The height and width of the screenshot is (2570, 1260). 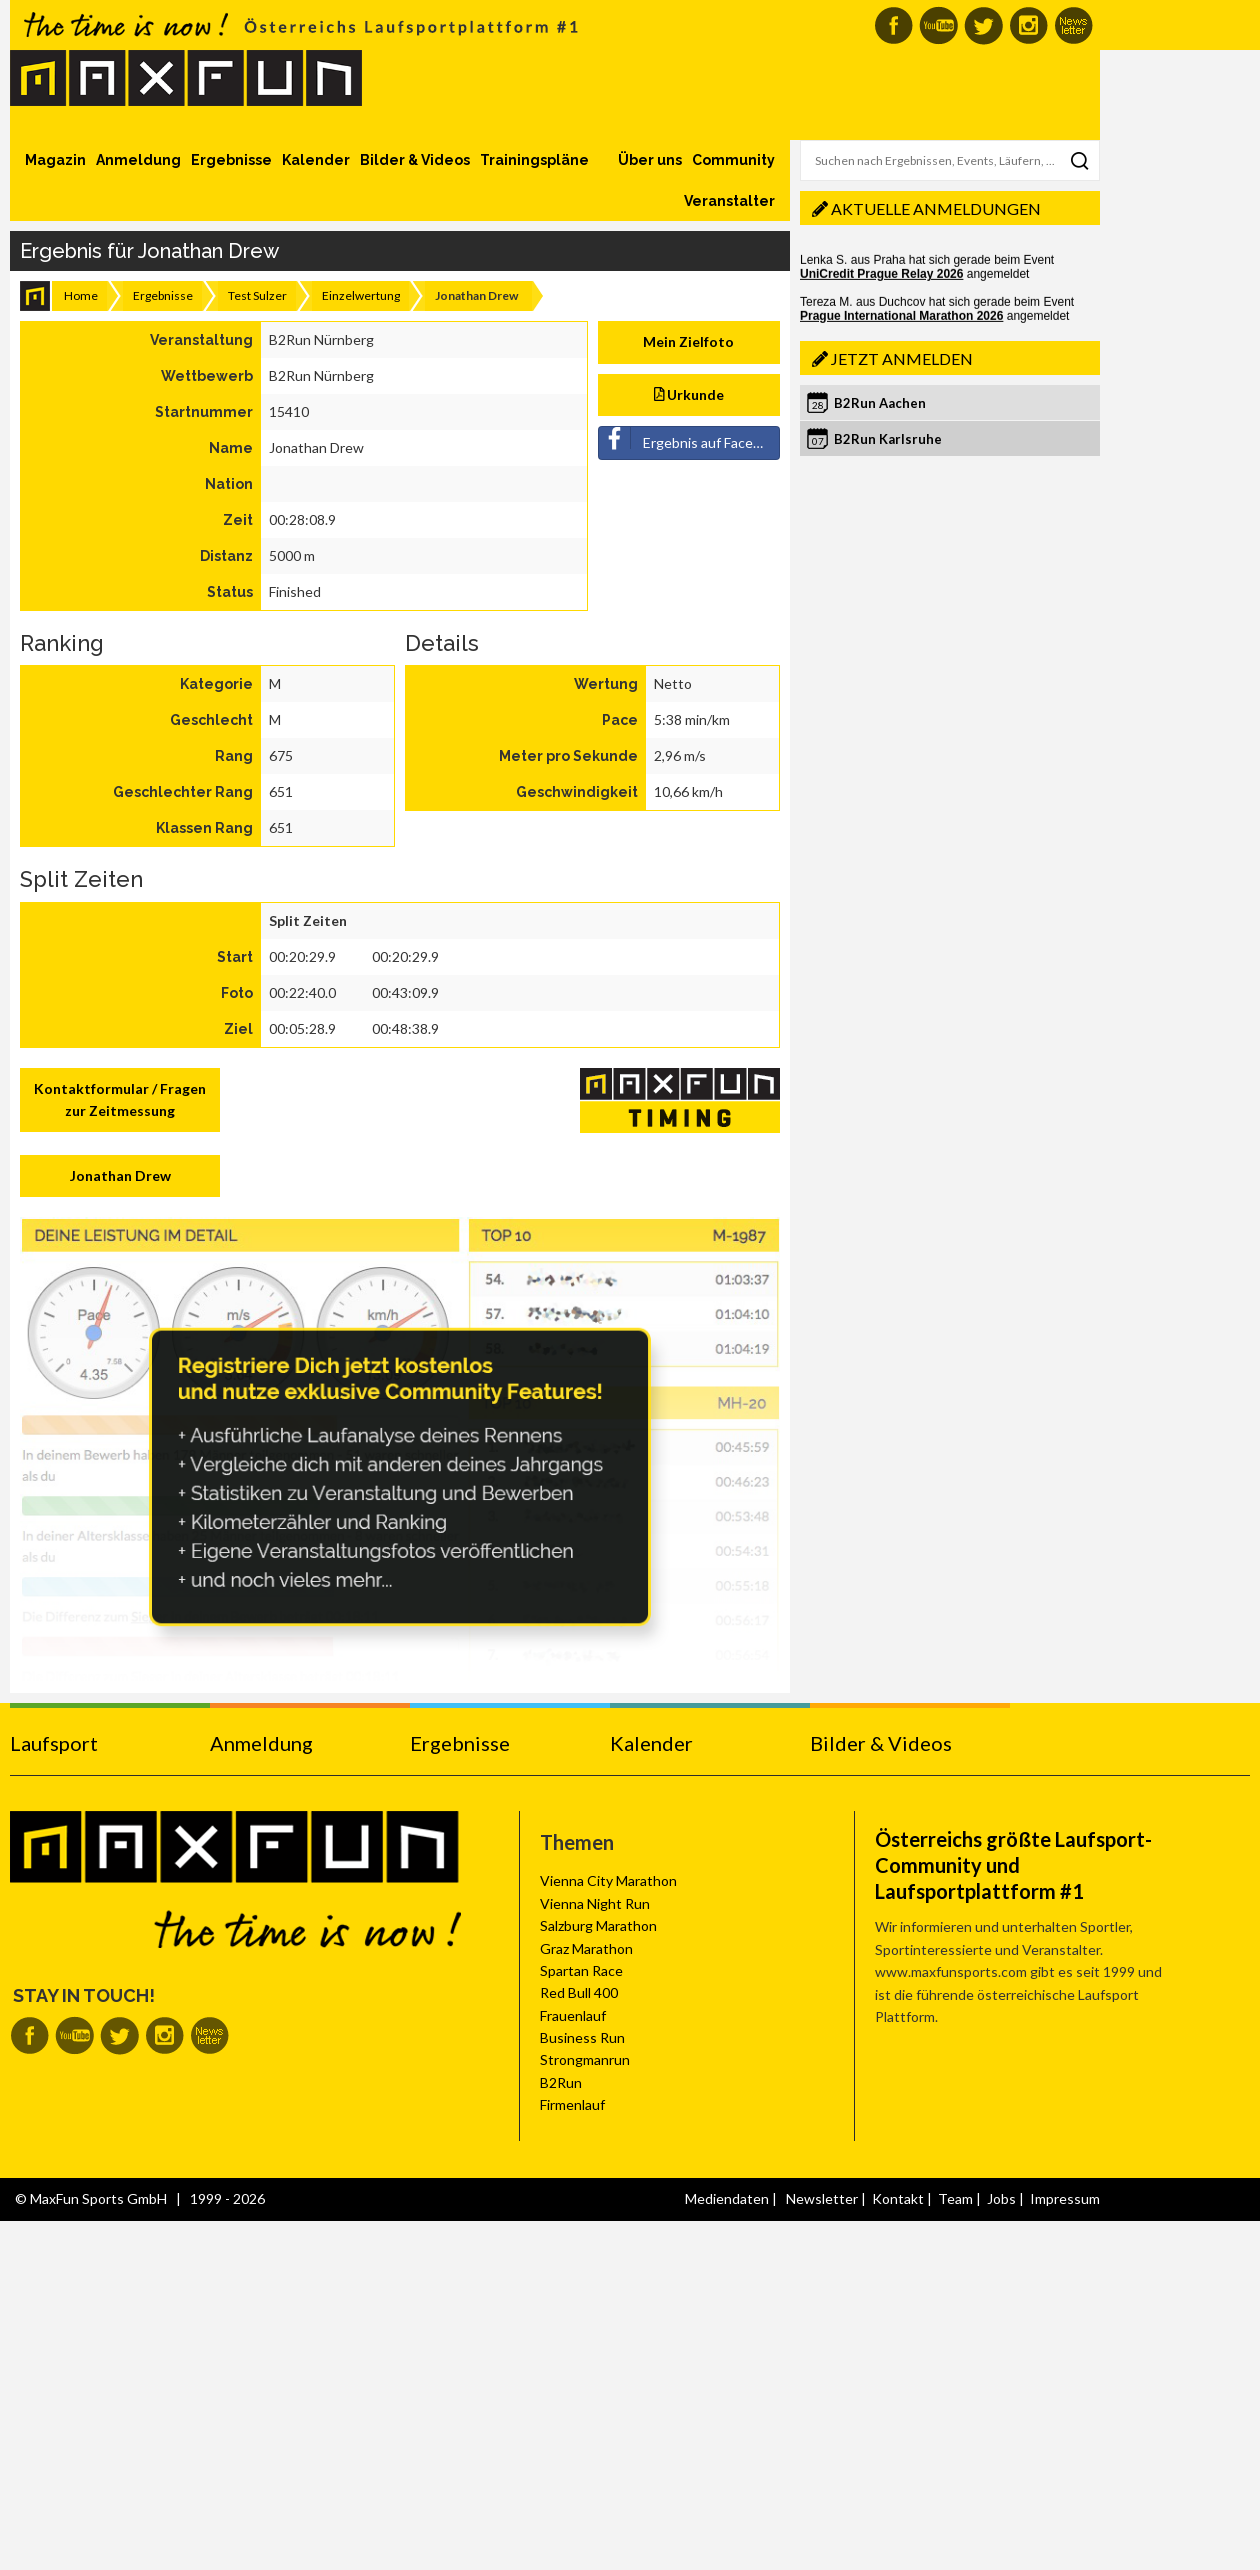 I want to click on Impressum, so click(x=1065, y=2198).